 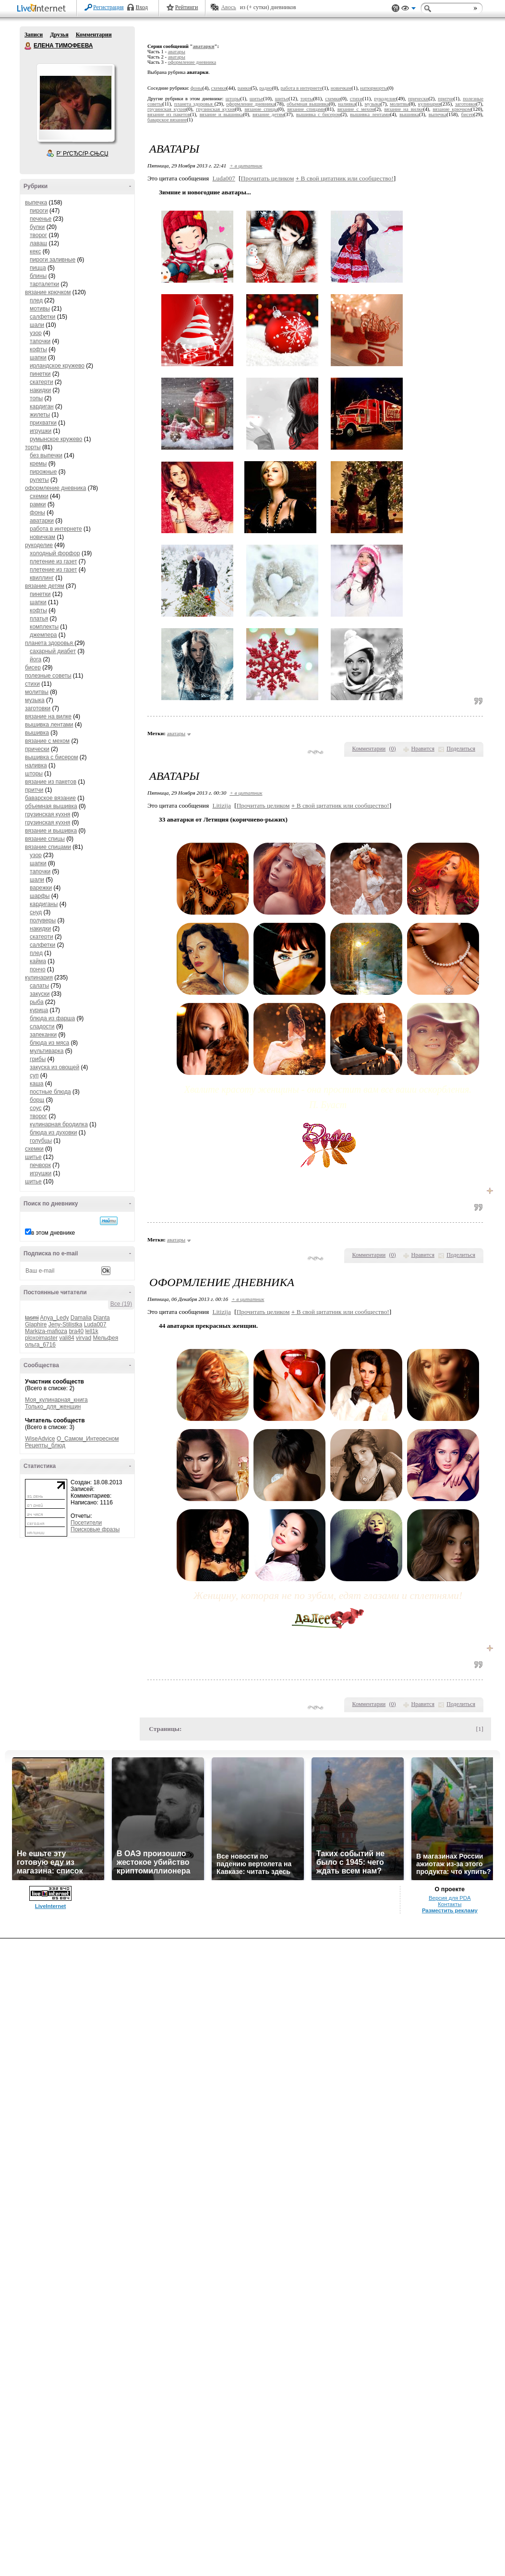 What do you see at coordinates (43, 635) in the screenshot?
I see `джемпера` at bounding box center [43, 635].